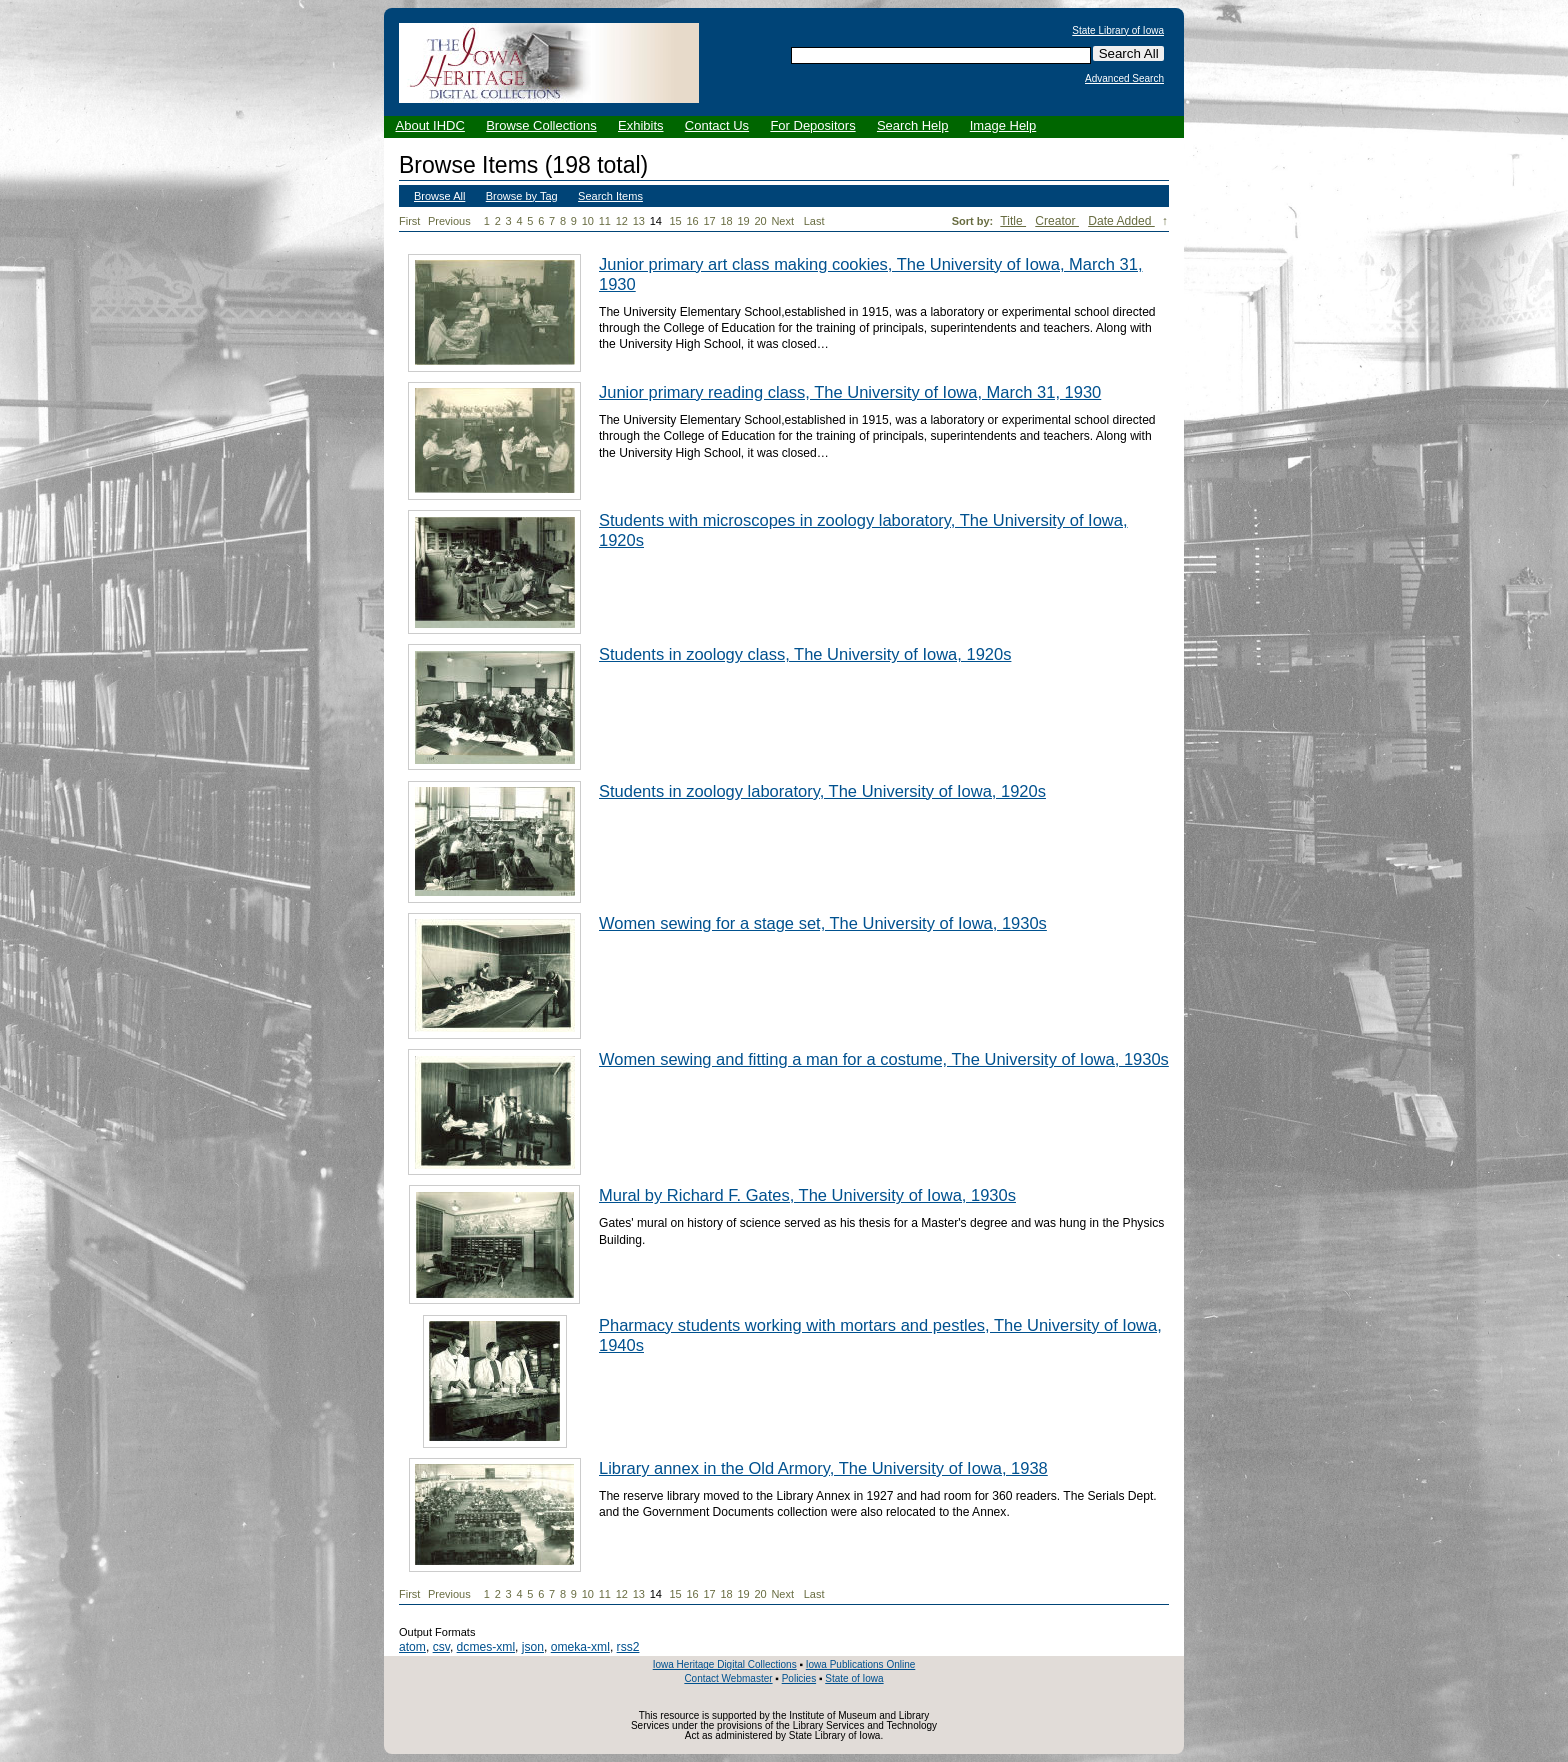 This screenshot has height=1762, width=1568. Describe the element at coordinates (639, 221) in the screenshot. I see `13` at that location.